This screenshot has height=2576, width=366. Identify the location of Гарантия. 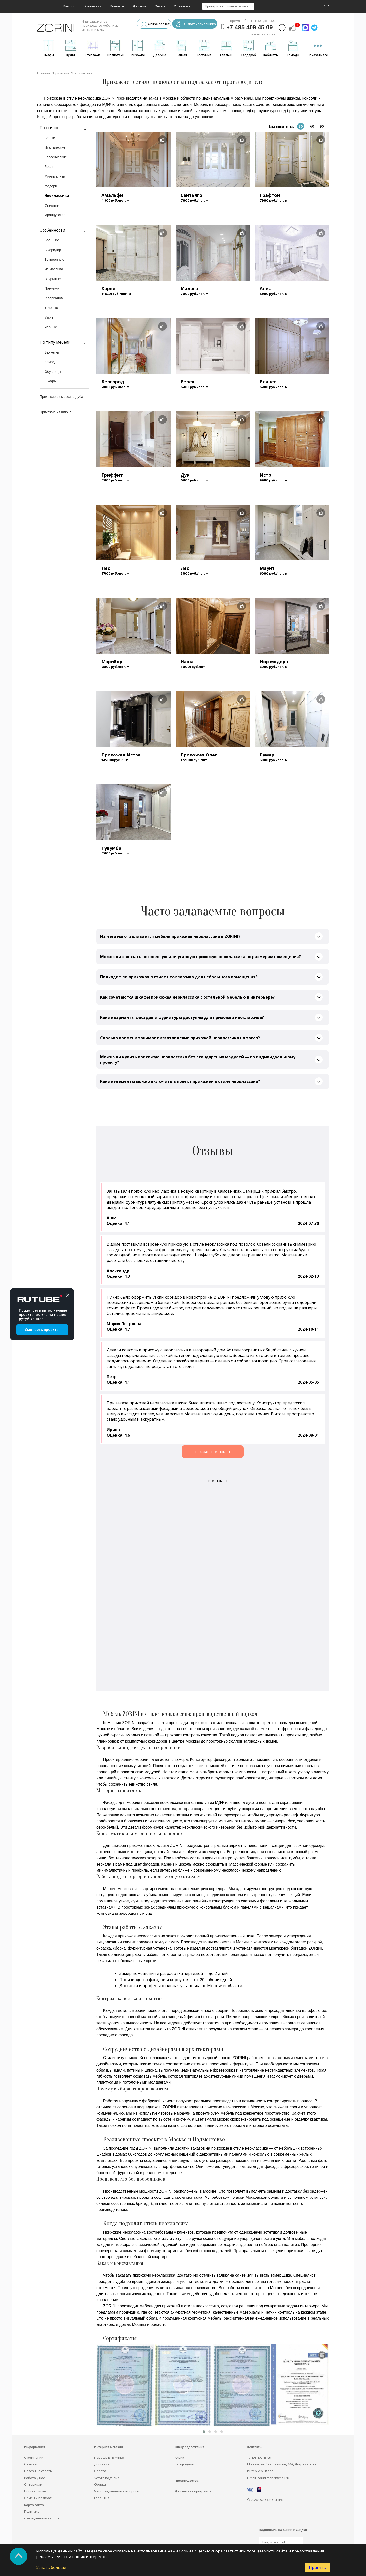
(101, 2498).